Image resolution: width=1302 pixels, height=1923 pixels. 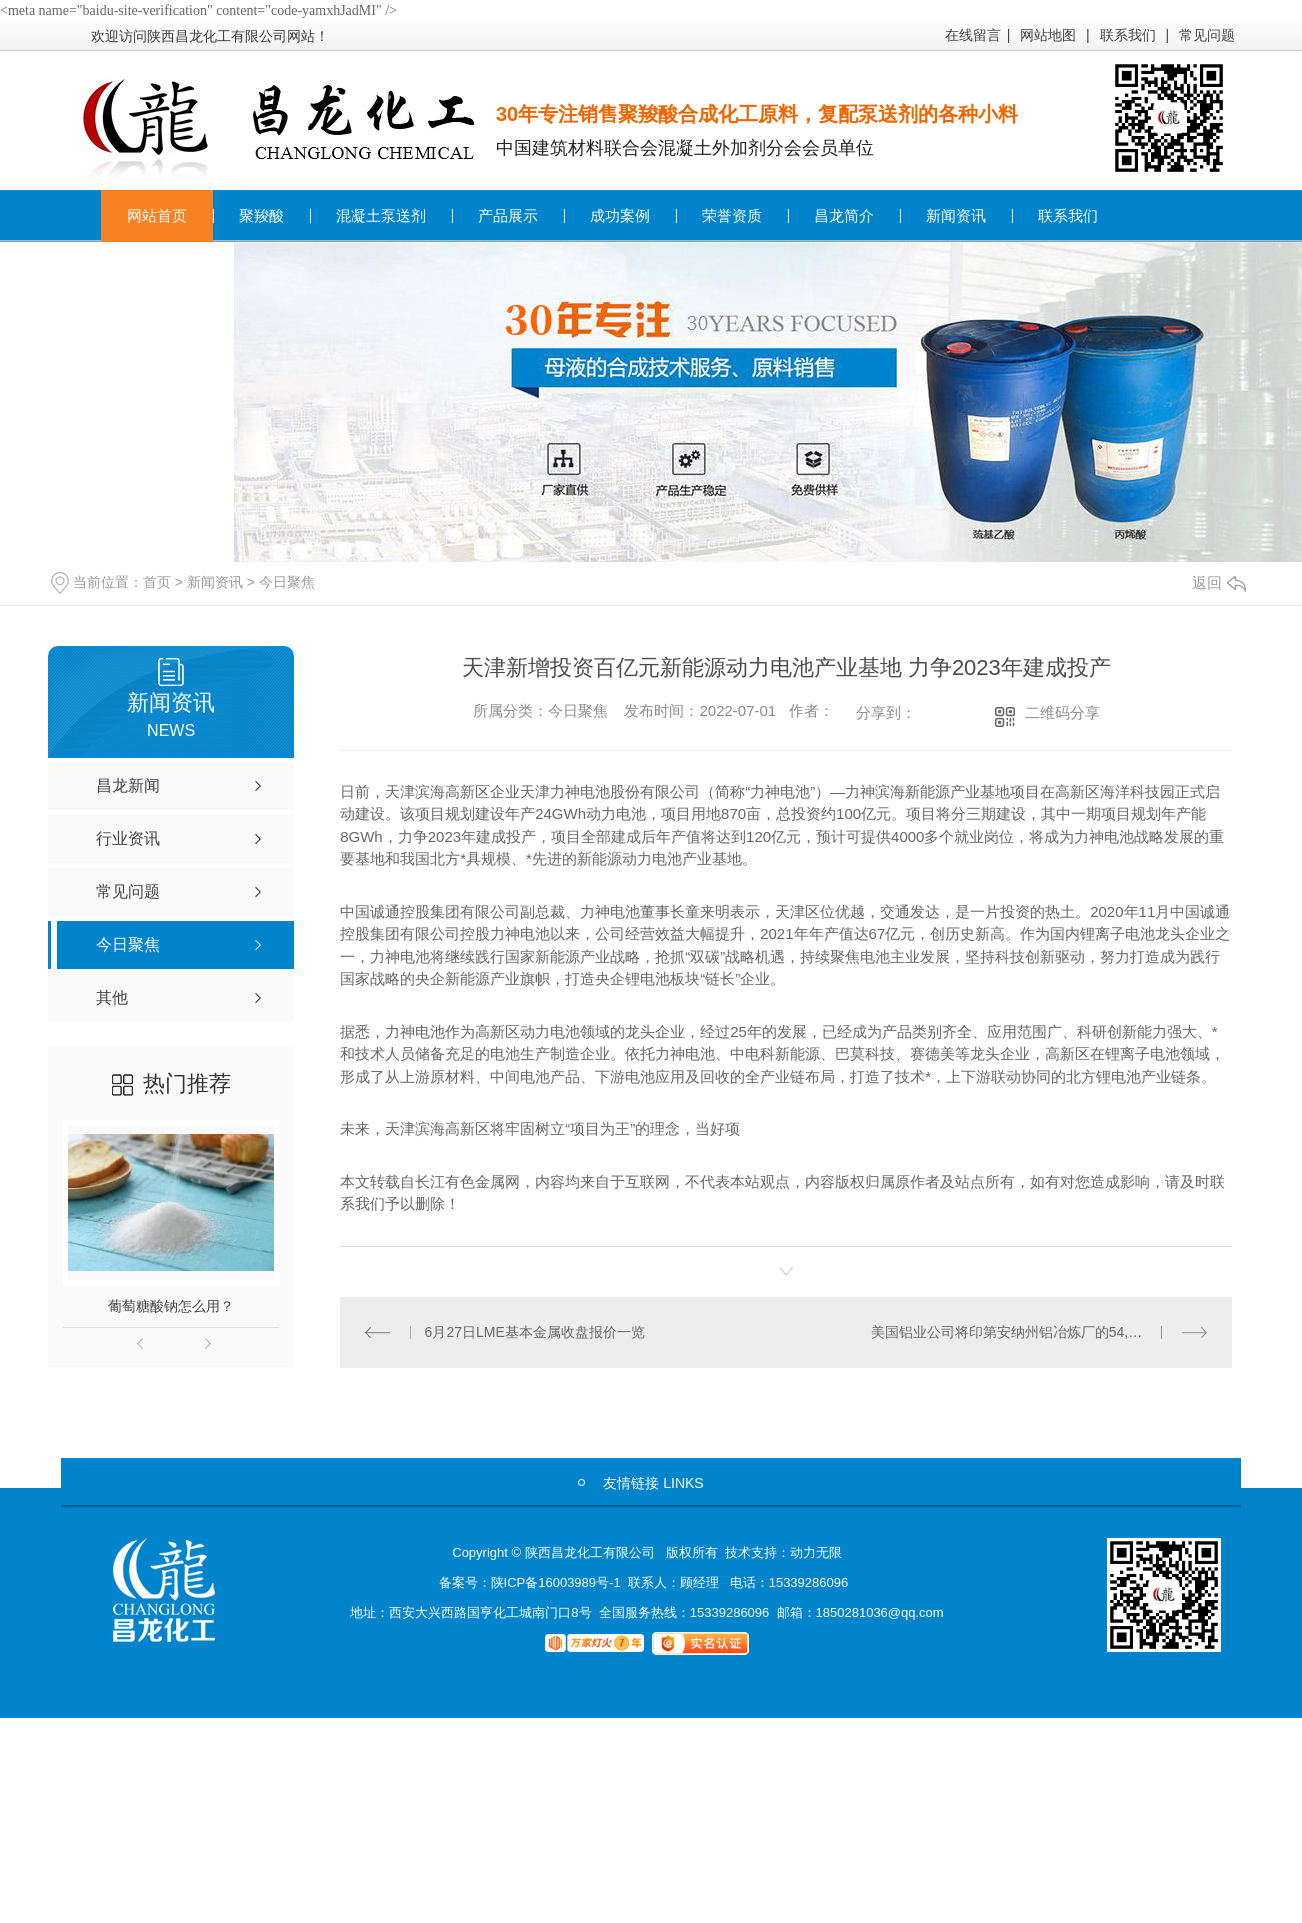 What do you see at coordinates (287, 582) in the screenshot?
I see `今日聚焦` at bounding box center [287, 582].